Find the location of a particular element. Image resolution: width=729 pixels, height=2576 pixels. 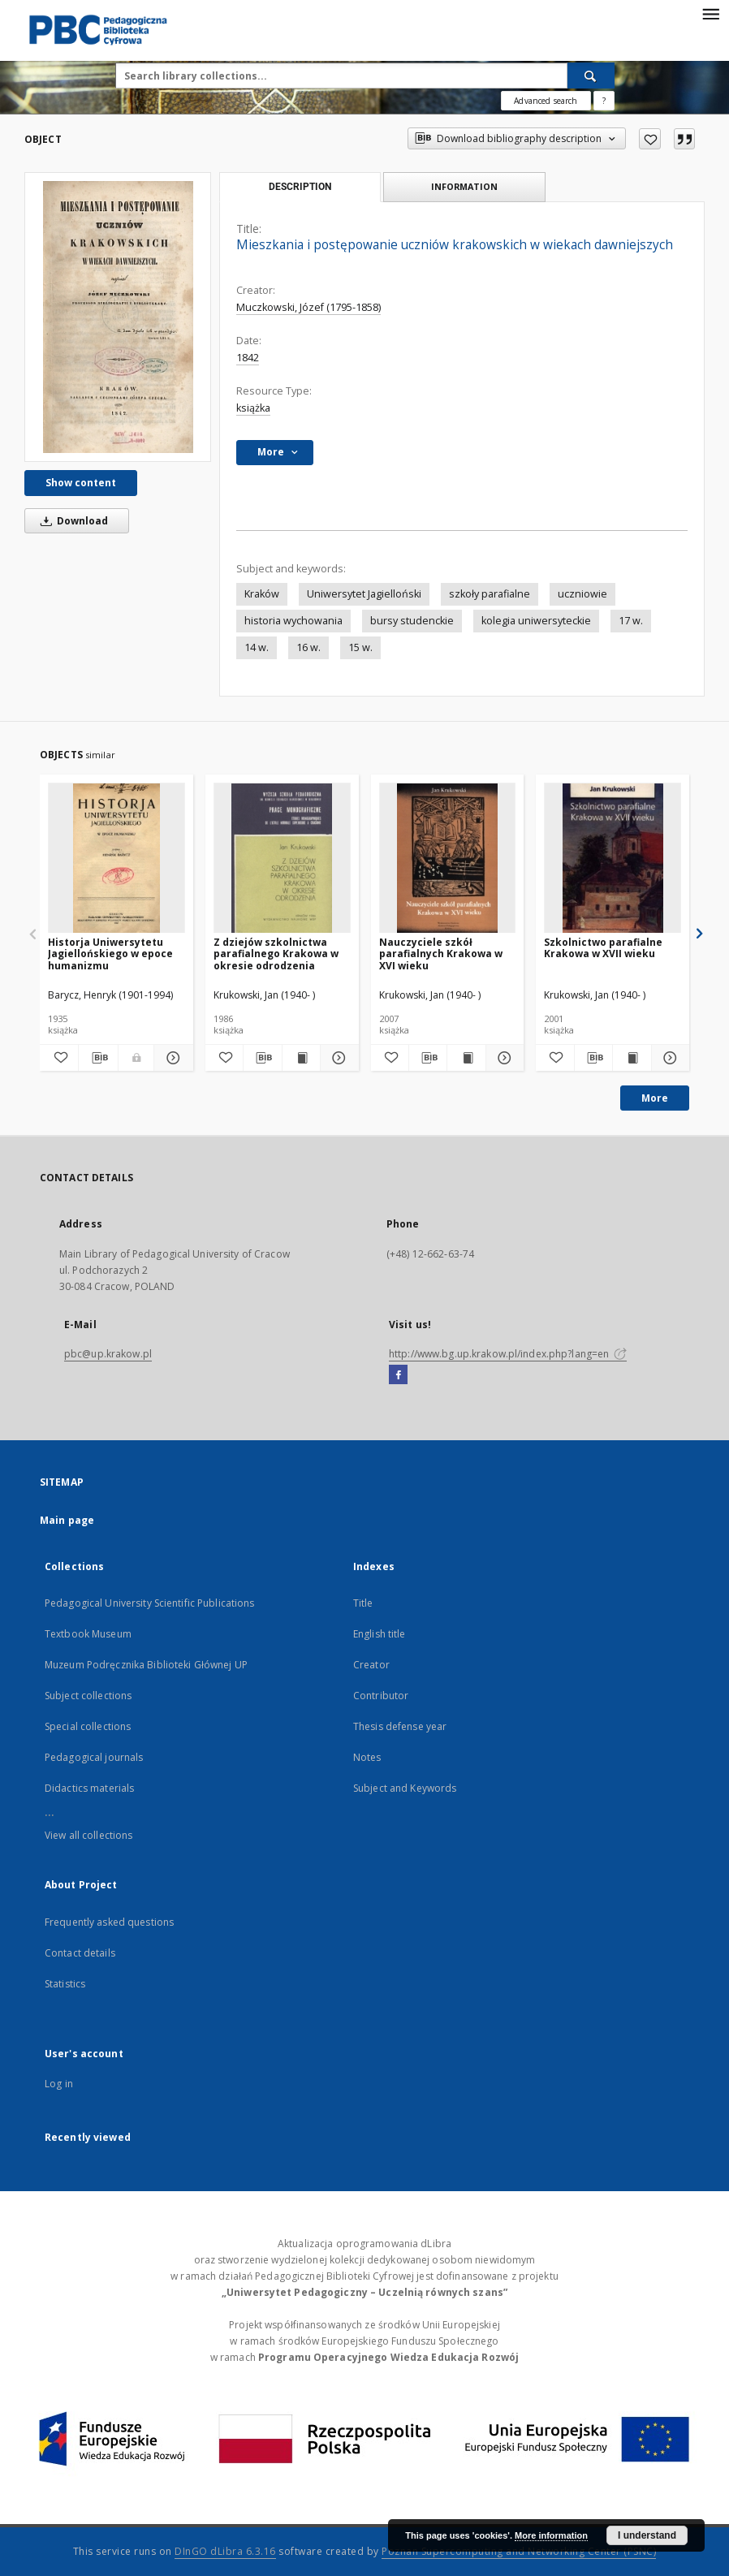

Special collections is located at coordinates (88, 1726).